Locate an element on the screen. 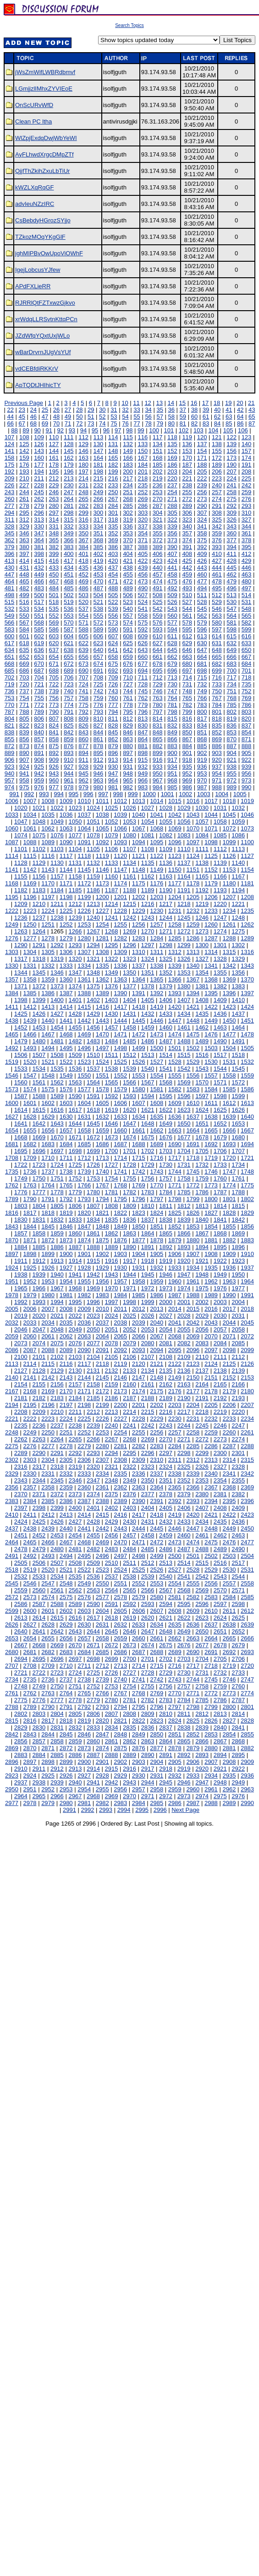 The width and height of the screenshot is (259, 2576). 2531 is located at coordinates (247, 1569).